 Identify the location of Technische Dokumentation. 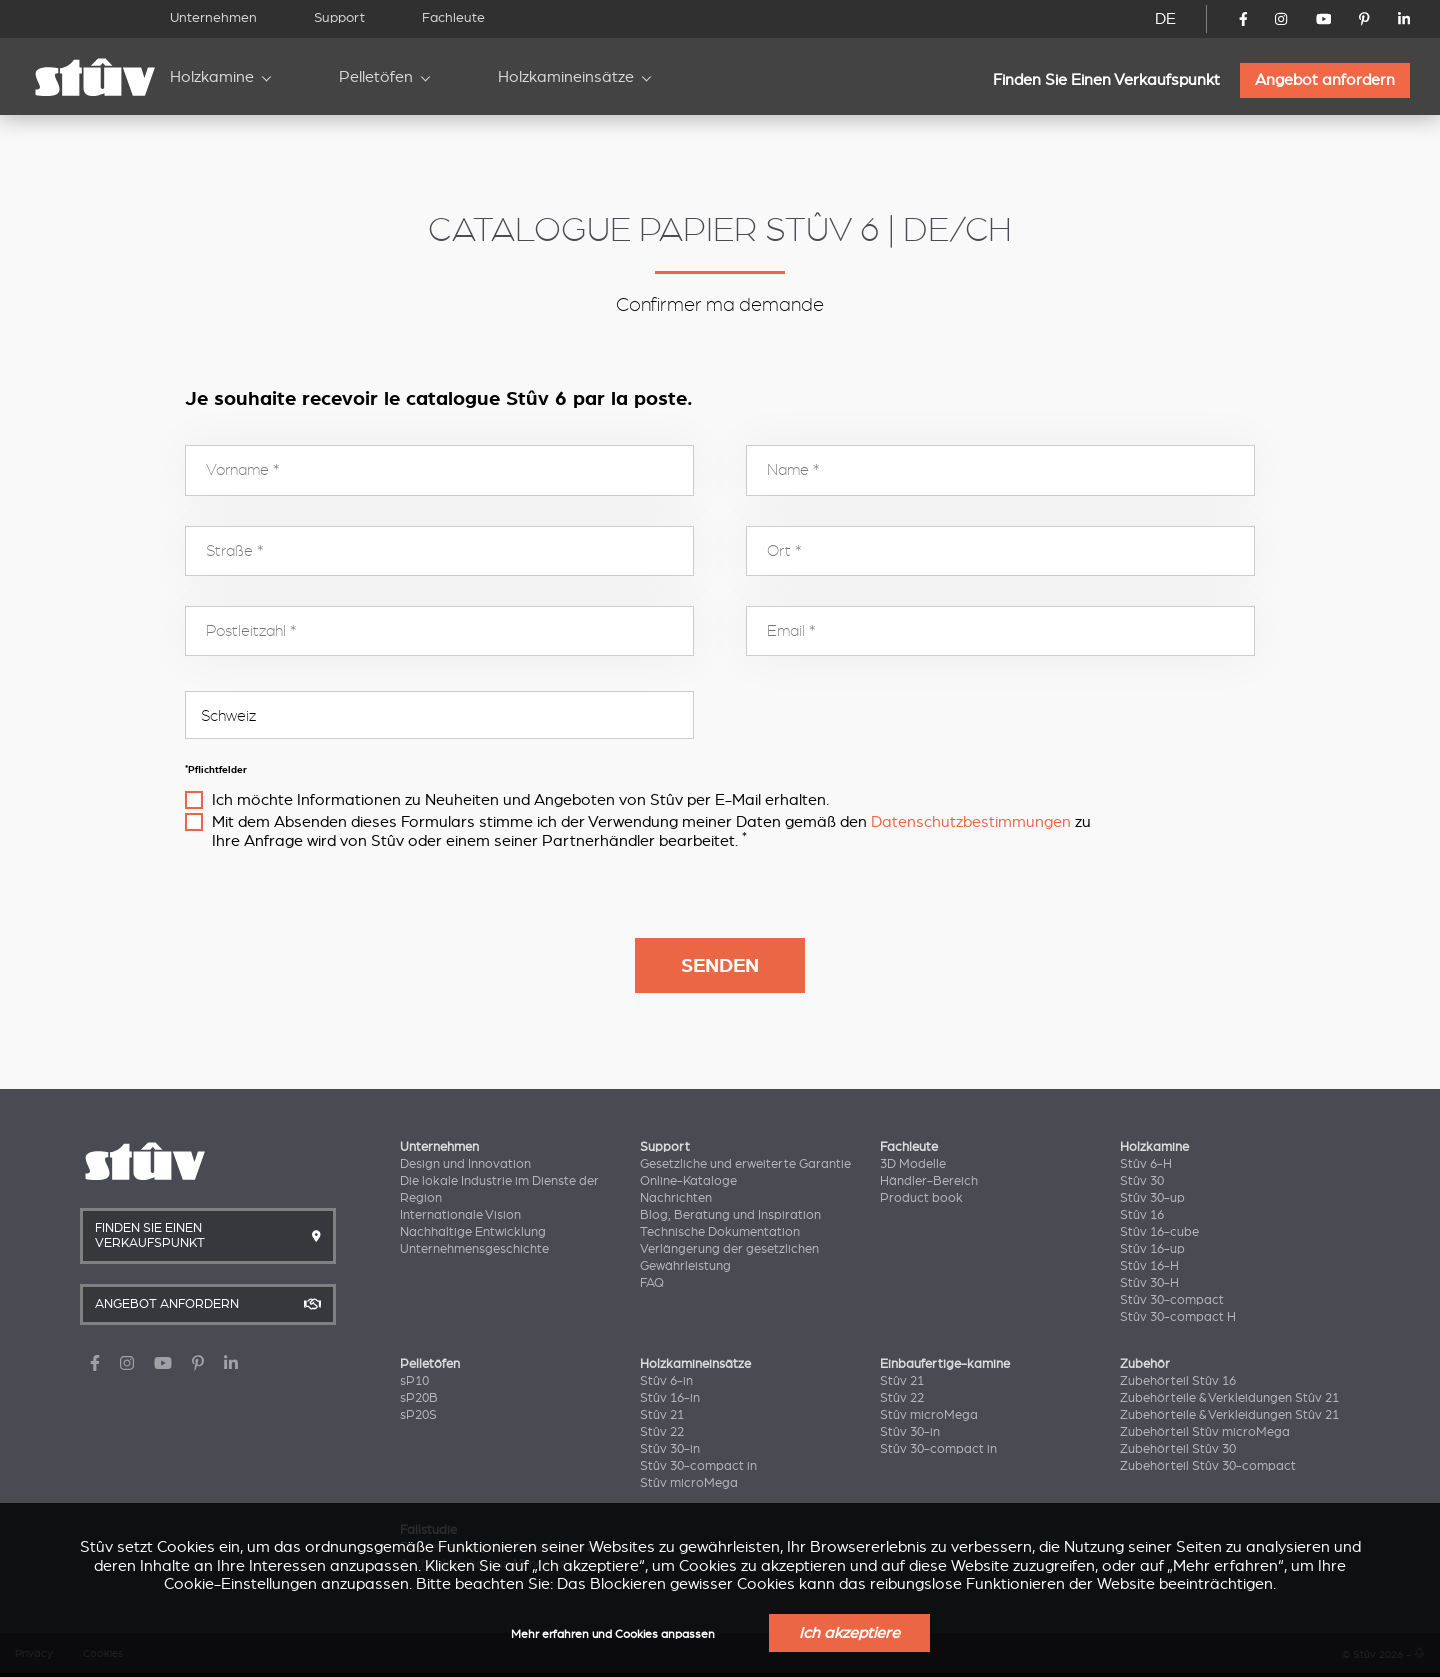
(720, 1232).